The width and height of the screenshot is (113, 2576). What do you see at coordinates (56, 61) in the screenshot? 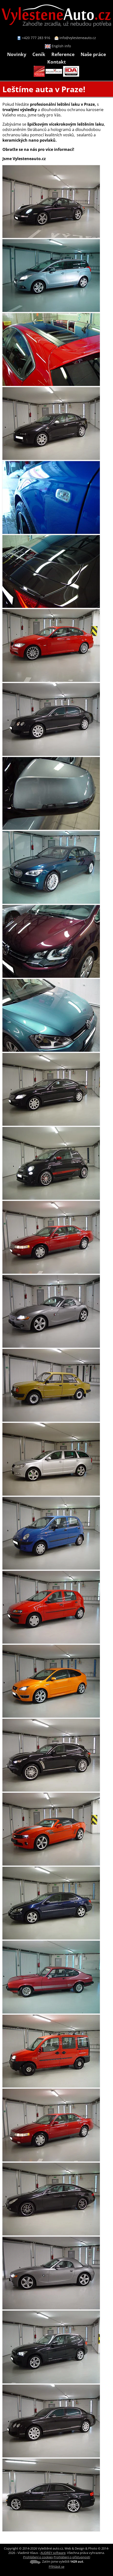
I see `Kontakt` at bounding box center [56, 61].